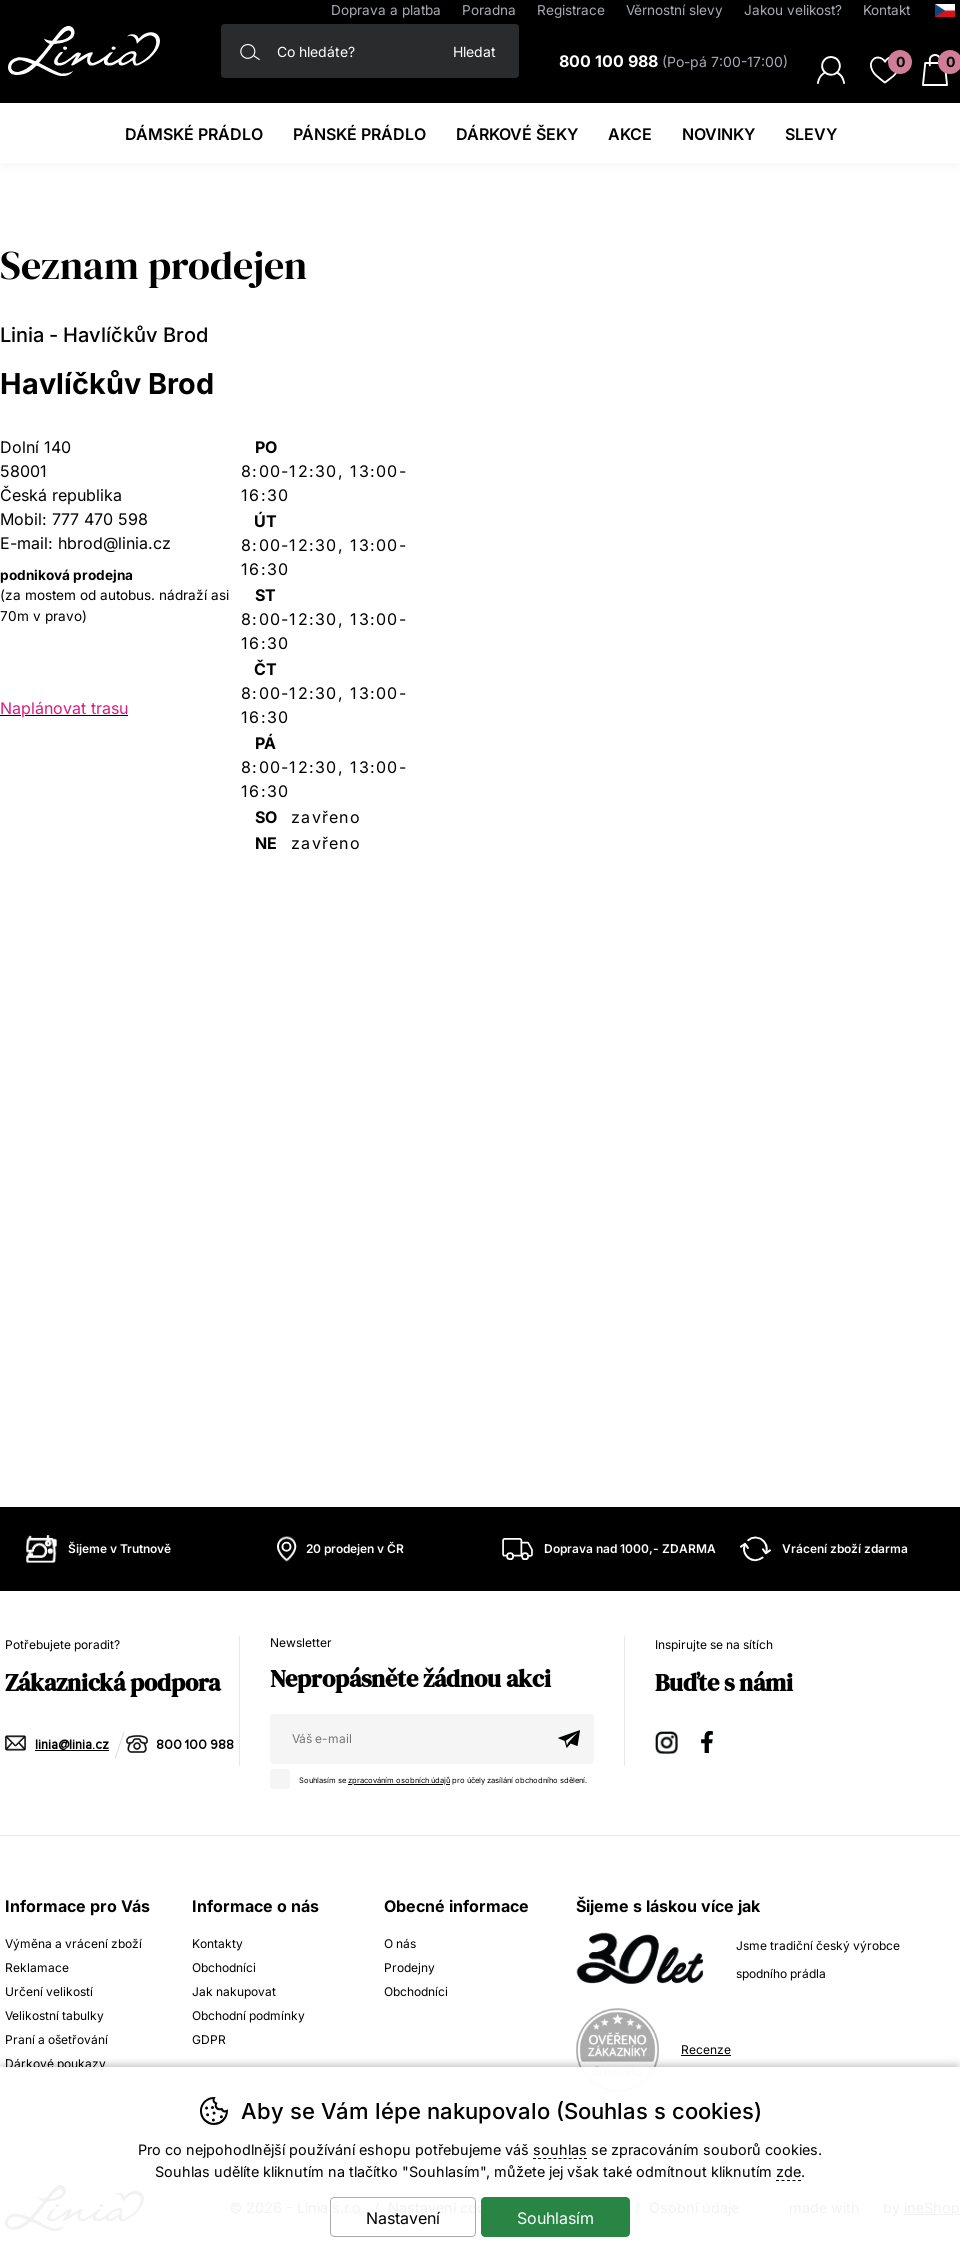 Image resolution: width=960 pixels, height=2257 pixels. I want to click on Registrace, so click(571, 10).